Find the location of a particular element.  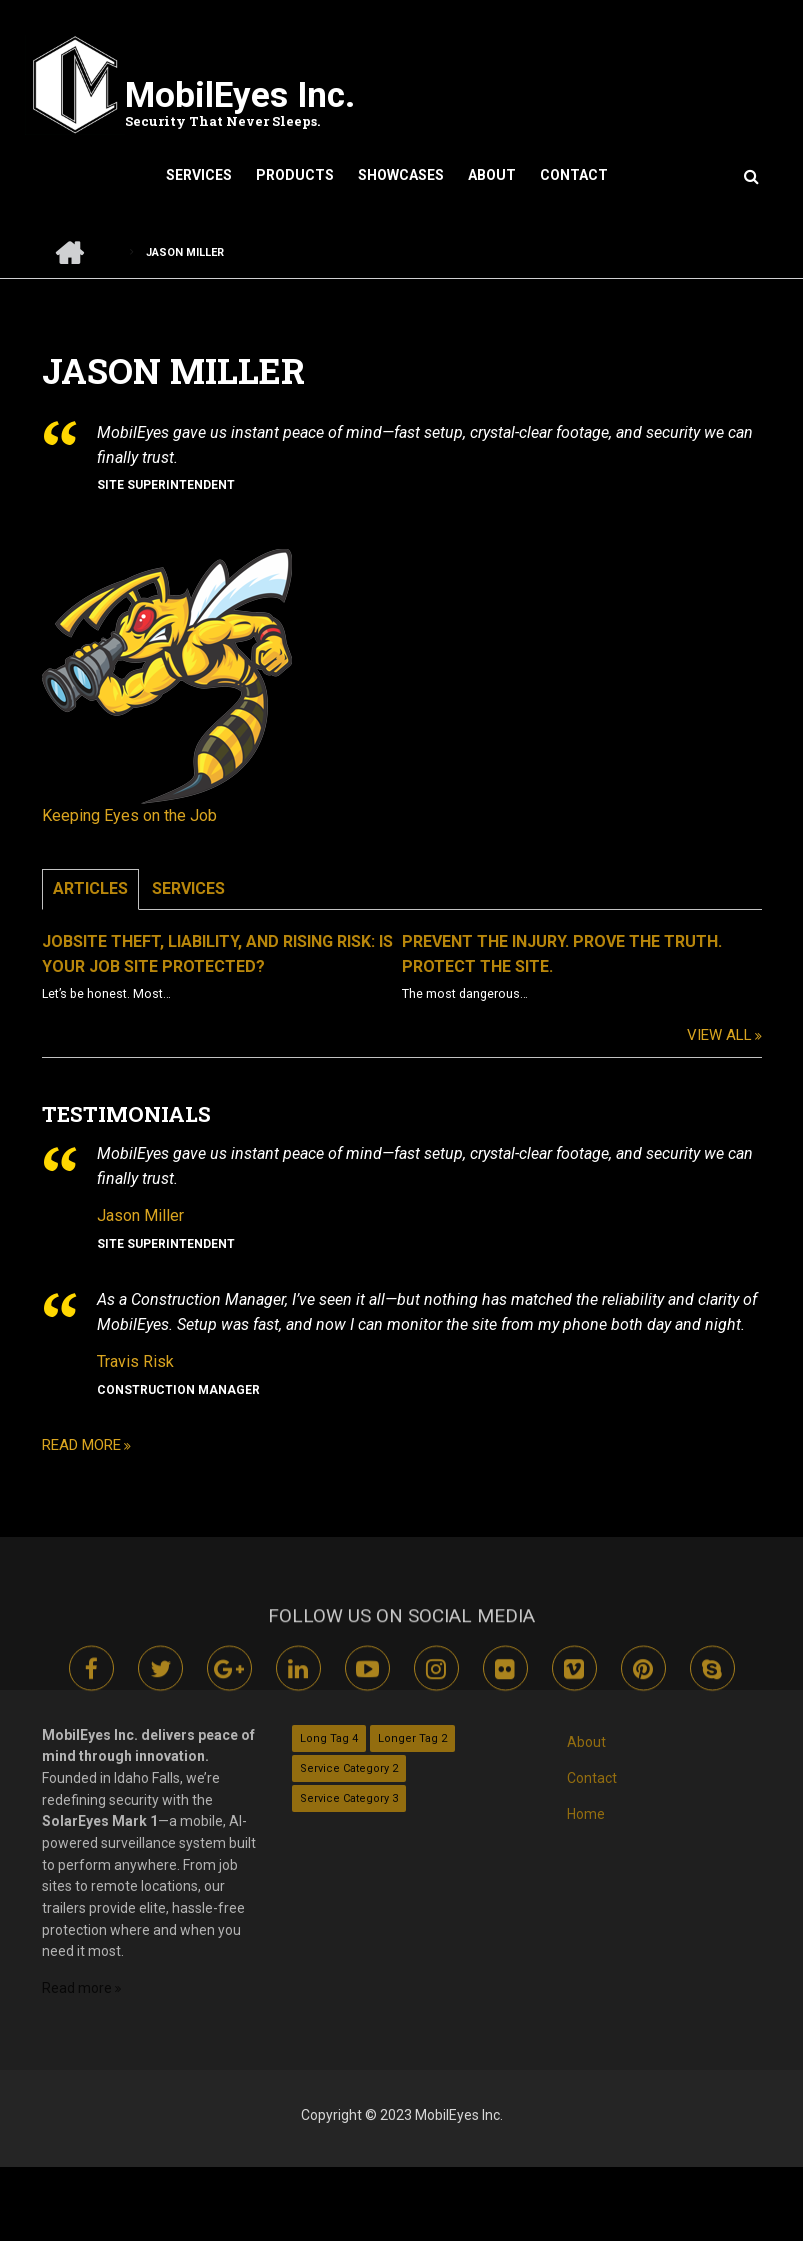

About is located at coordinates (492, 175).